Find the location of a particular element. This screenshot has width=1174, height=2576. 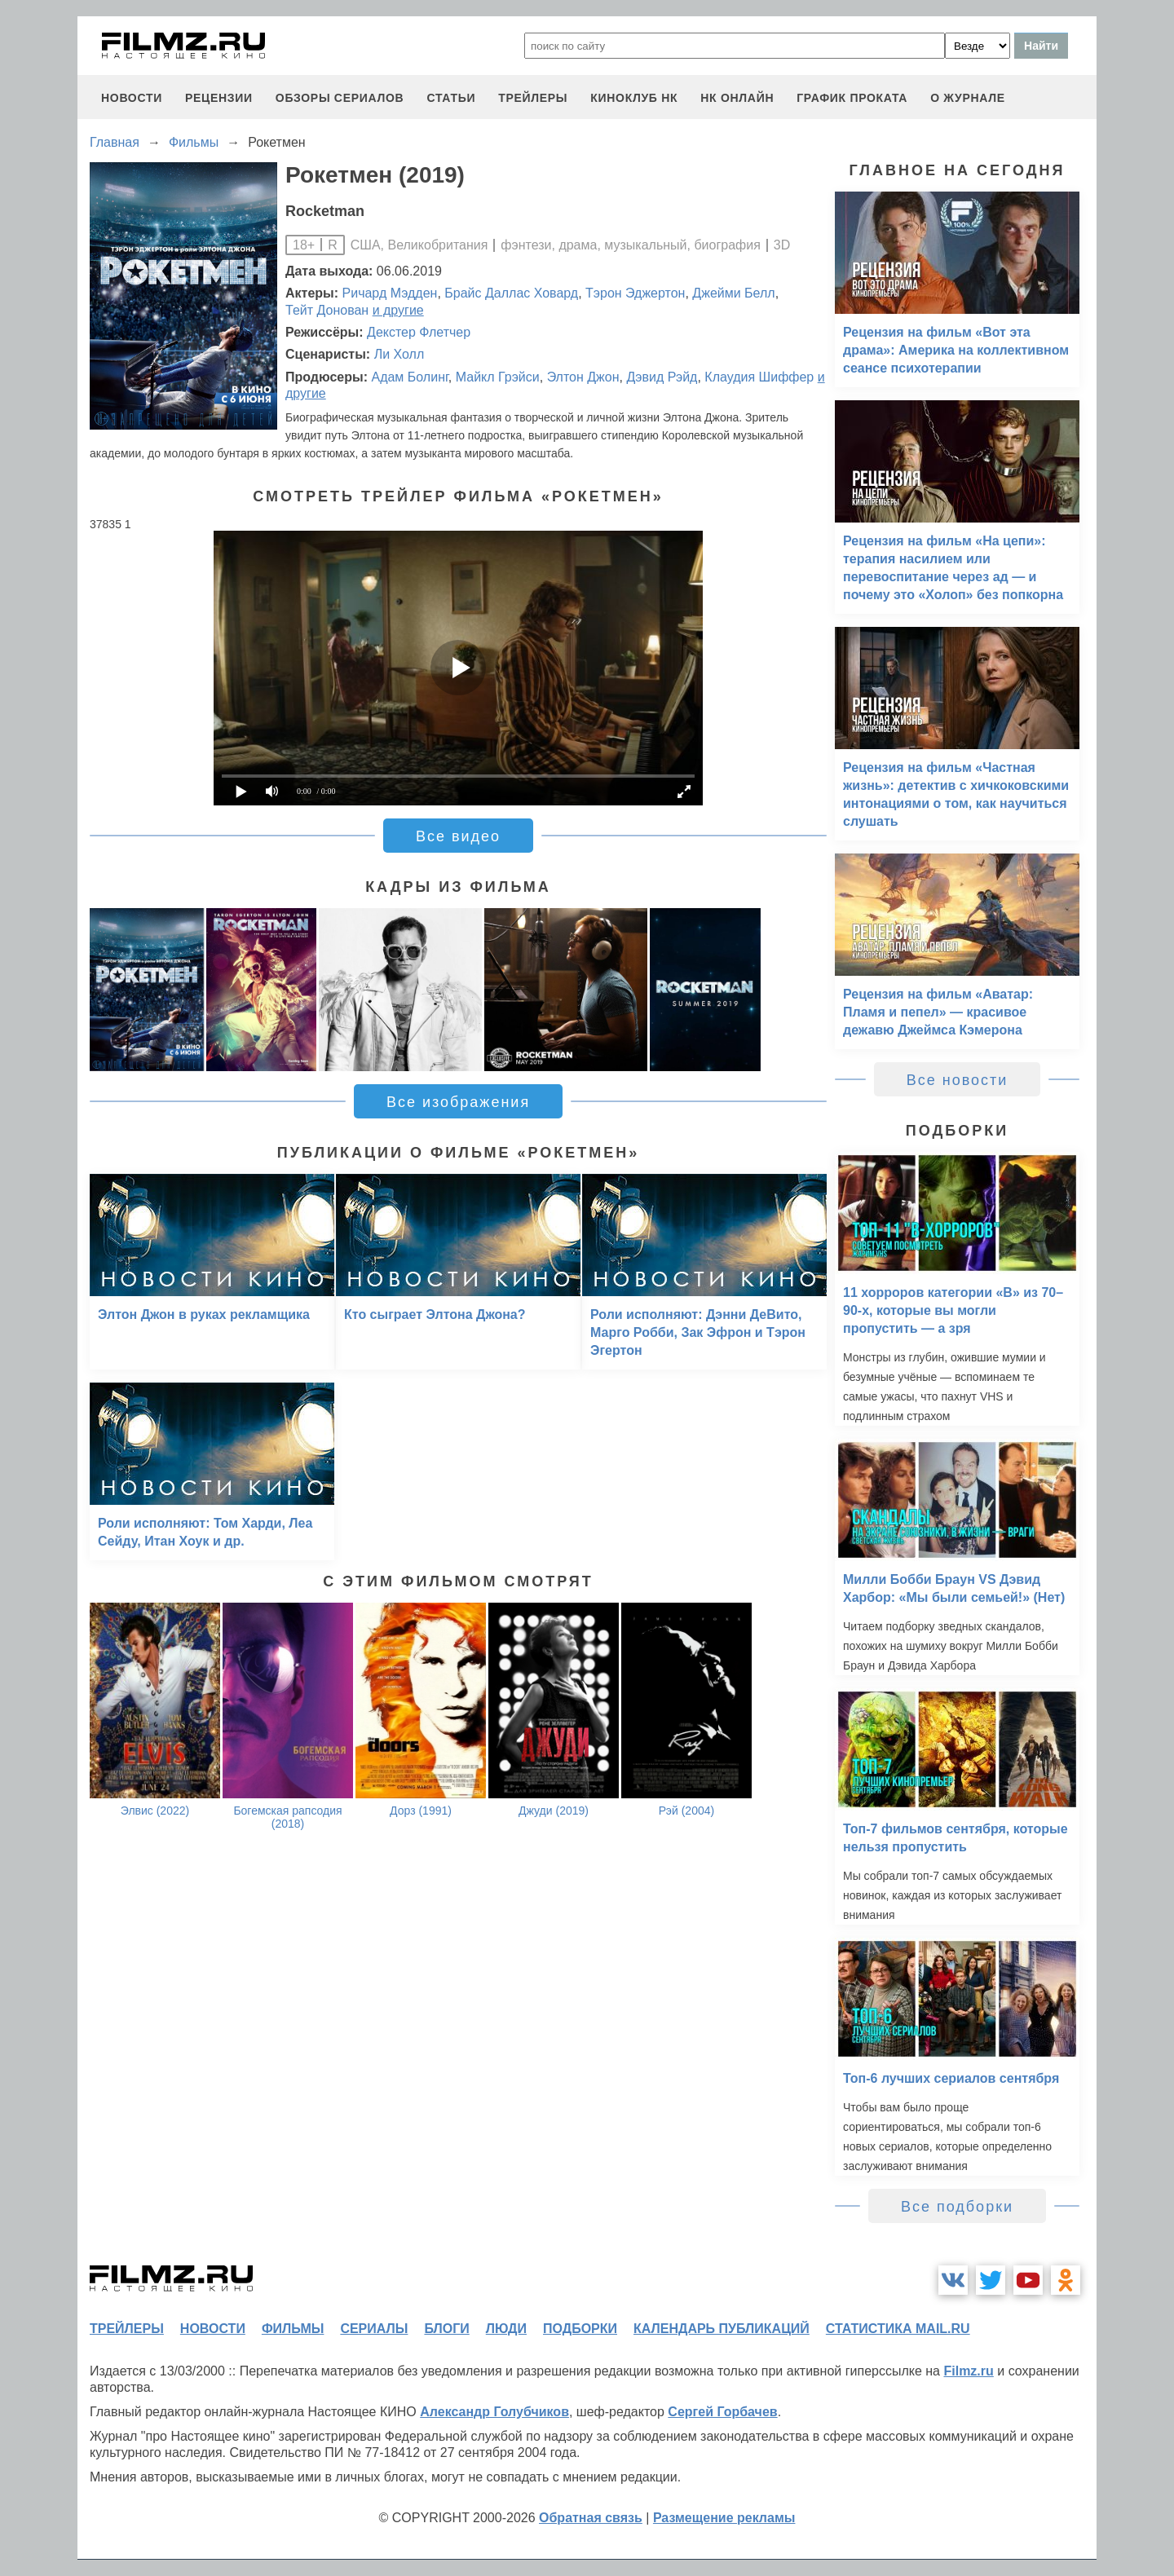

Обратная связь is located at coordinates (590, 2518).